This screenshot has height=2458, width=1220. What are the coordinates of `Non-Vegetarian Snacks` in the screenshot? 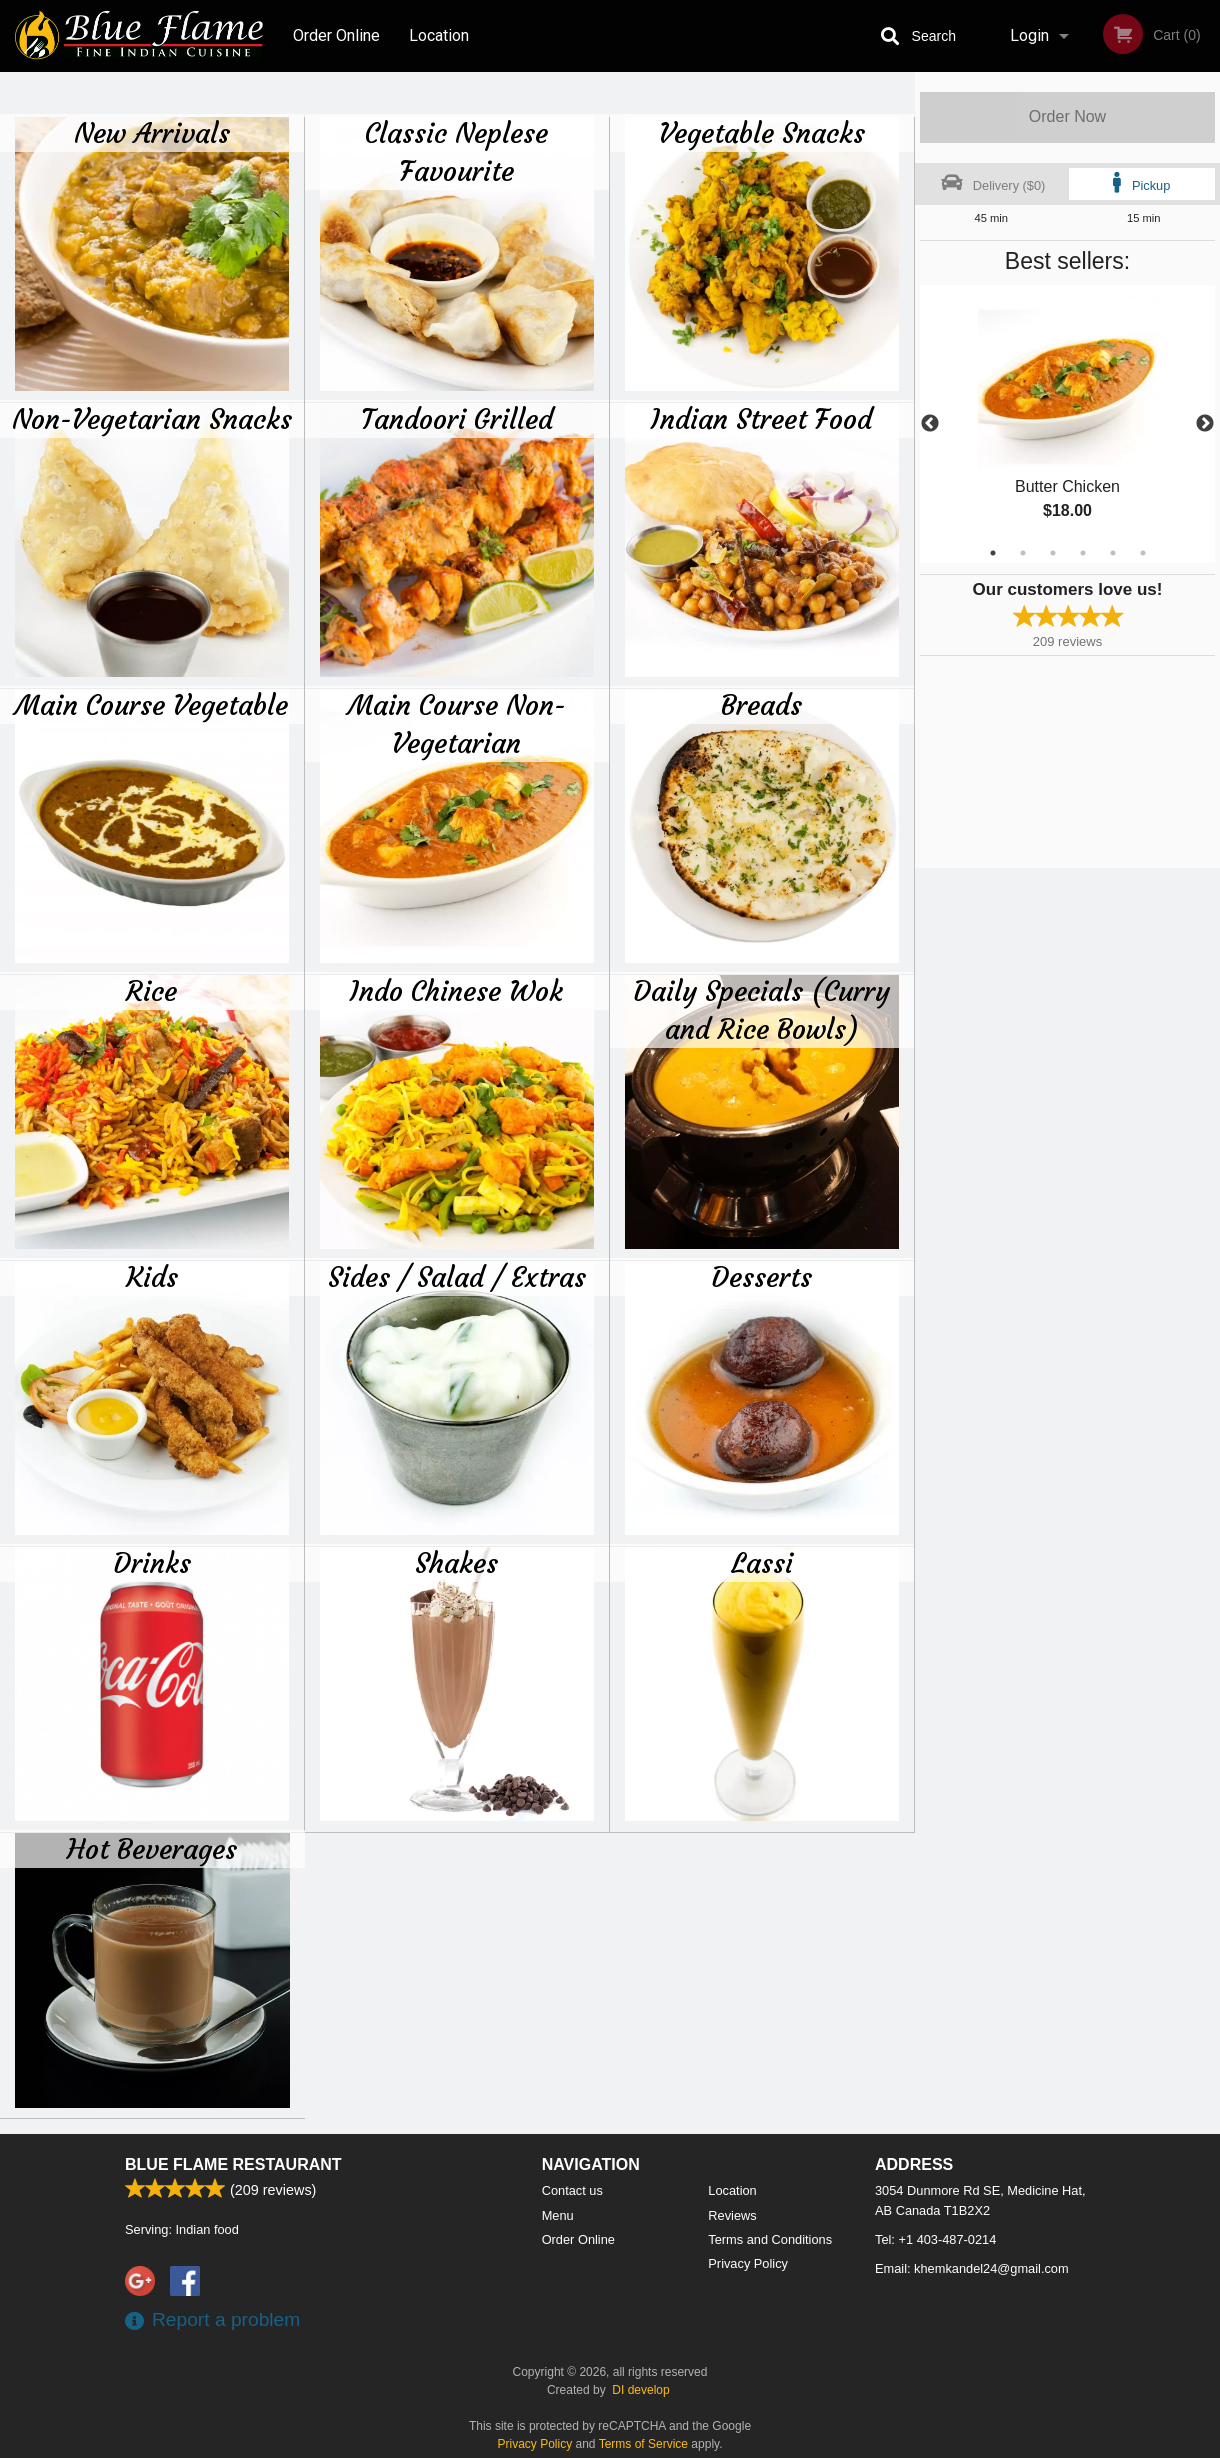 It's located at (152, 419).